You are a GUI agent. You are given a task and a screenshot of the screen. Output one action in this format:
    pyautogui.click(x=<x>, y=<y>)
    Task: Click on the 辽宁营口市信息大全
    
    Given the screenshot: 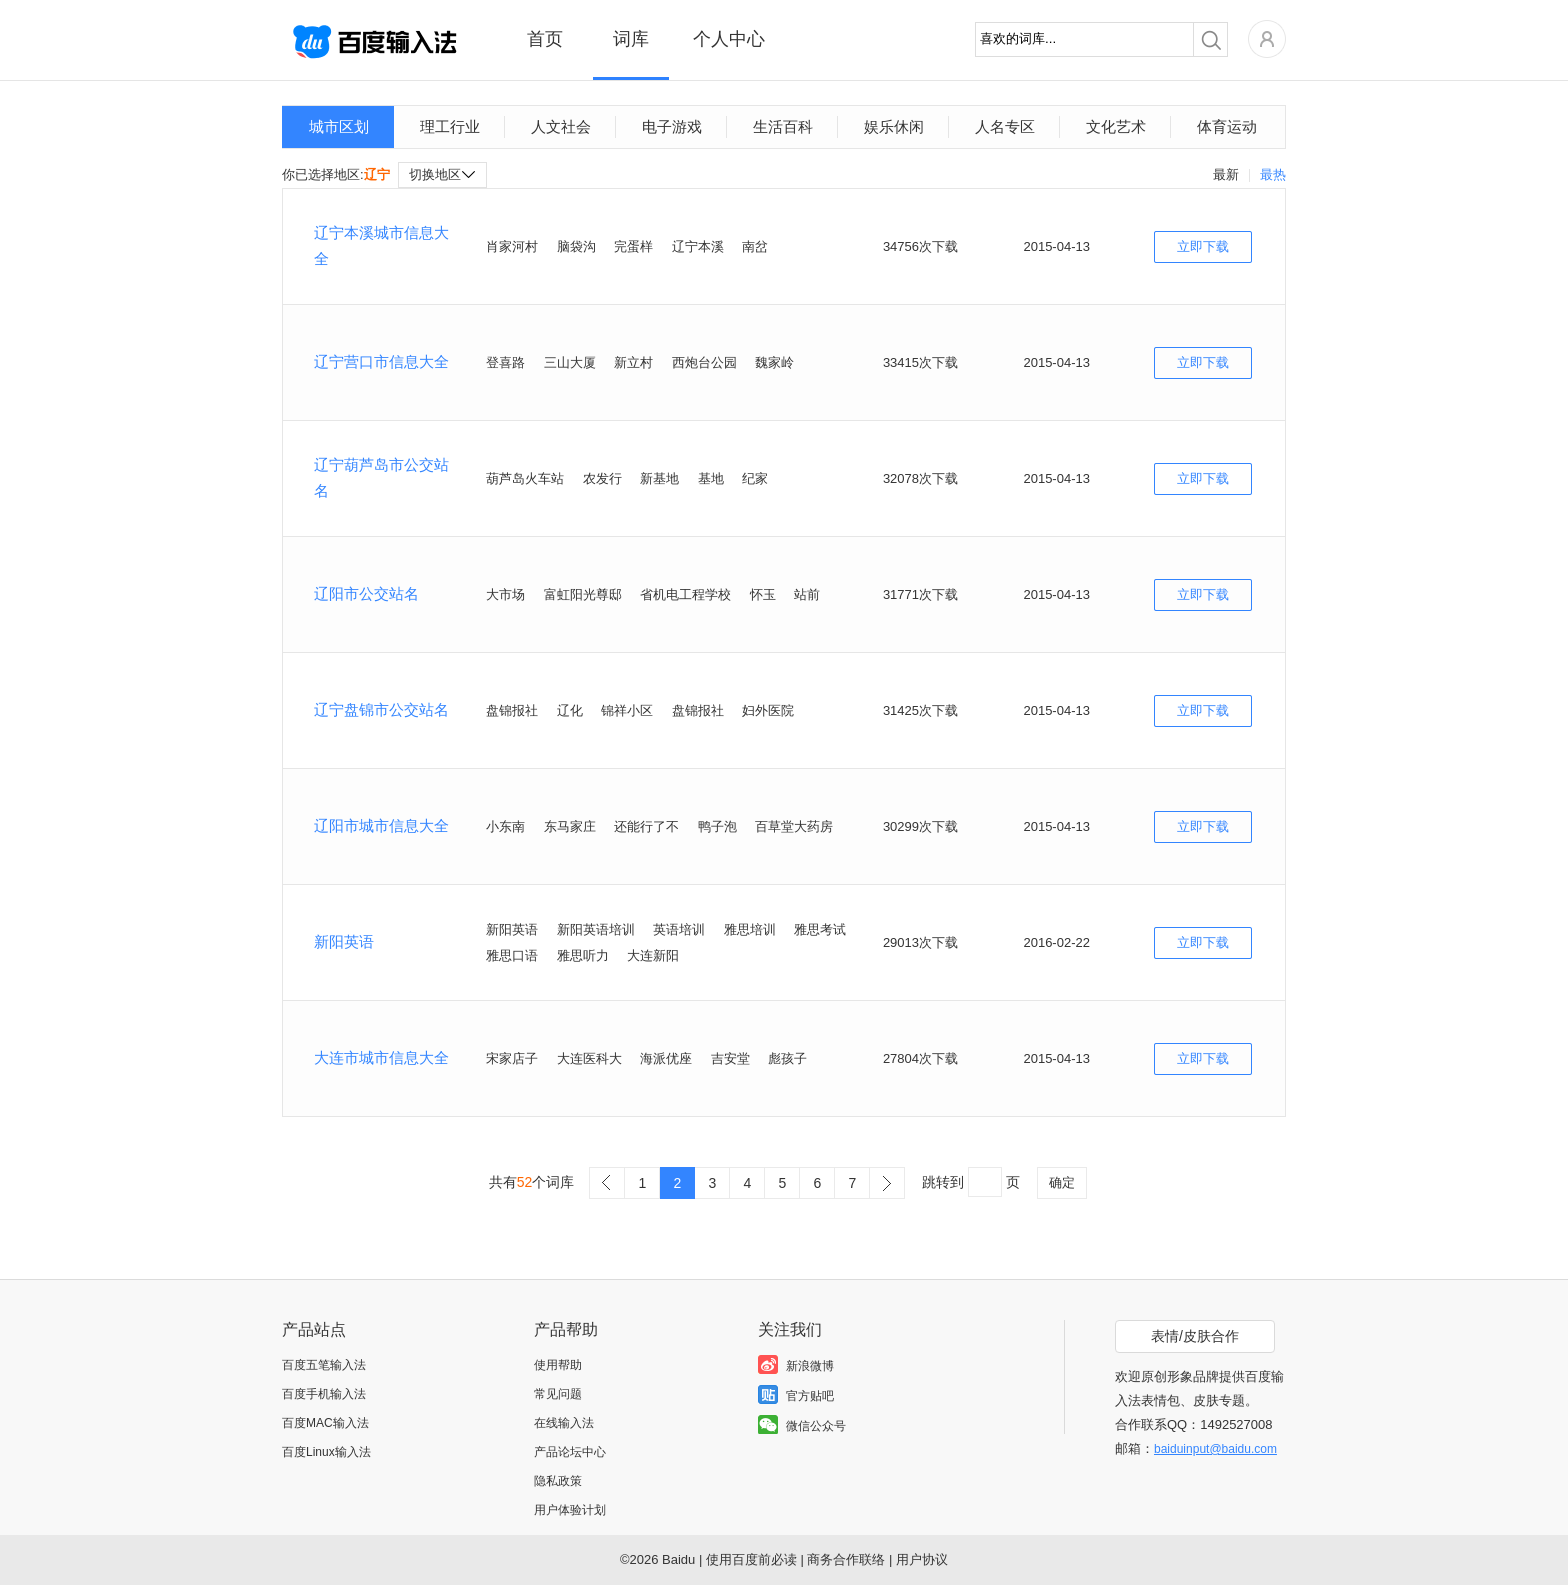 What is the action you would take?
    pyautogui.click(x=381, y=361)
    